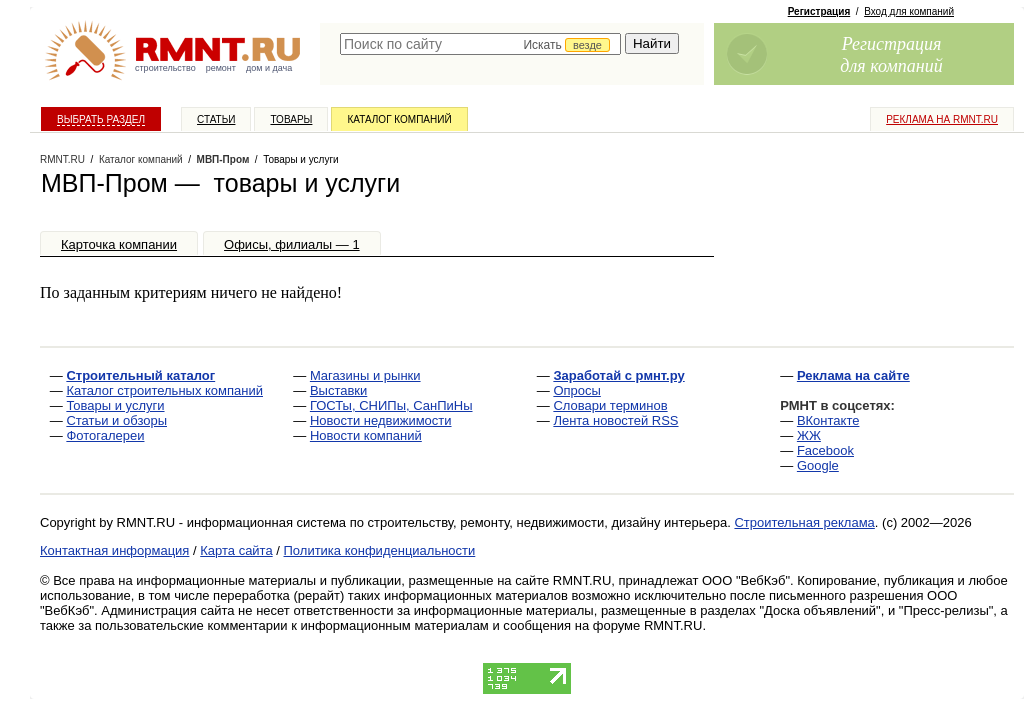 Image resolution: width=1024 pixels, height=720 pixels. I want to click on ЖЖ, so click(809, 435).